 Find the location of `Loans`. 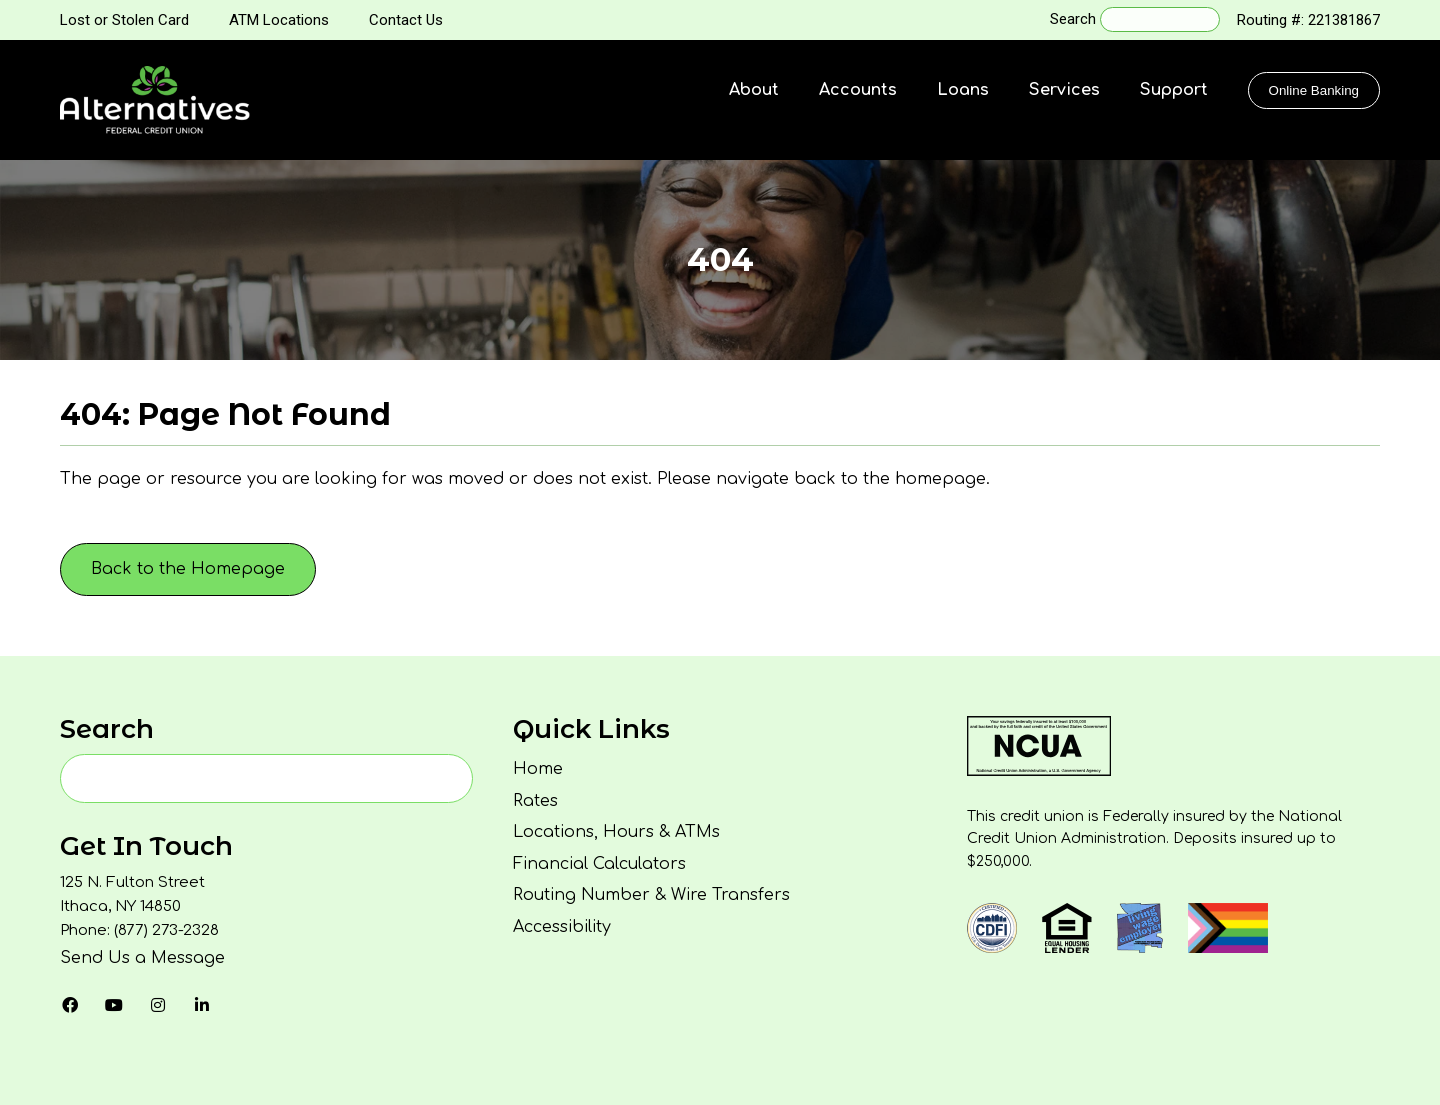

Loans is located at coordinates (963, 90).